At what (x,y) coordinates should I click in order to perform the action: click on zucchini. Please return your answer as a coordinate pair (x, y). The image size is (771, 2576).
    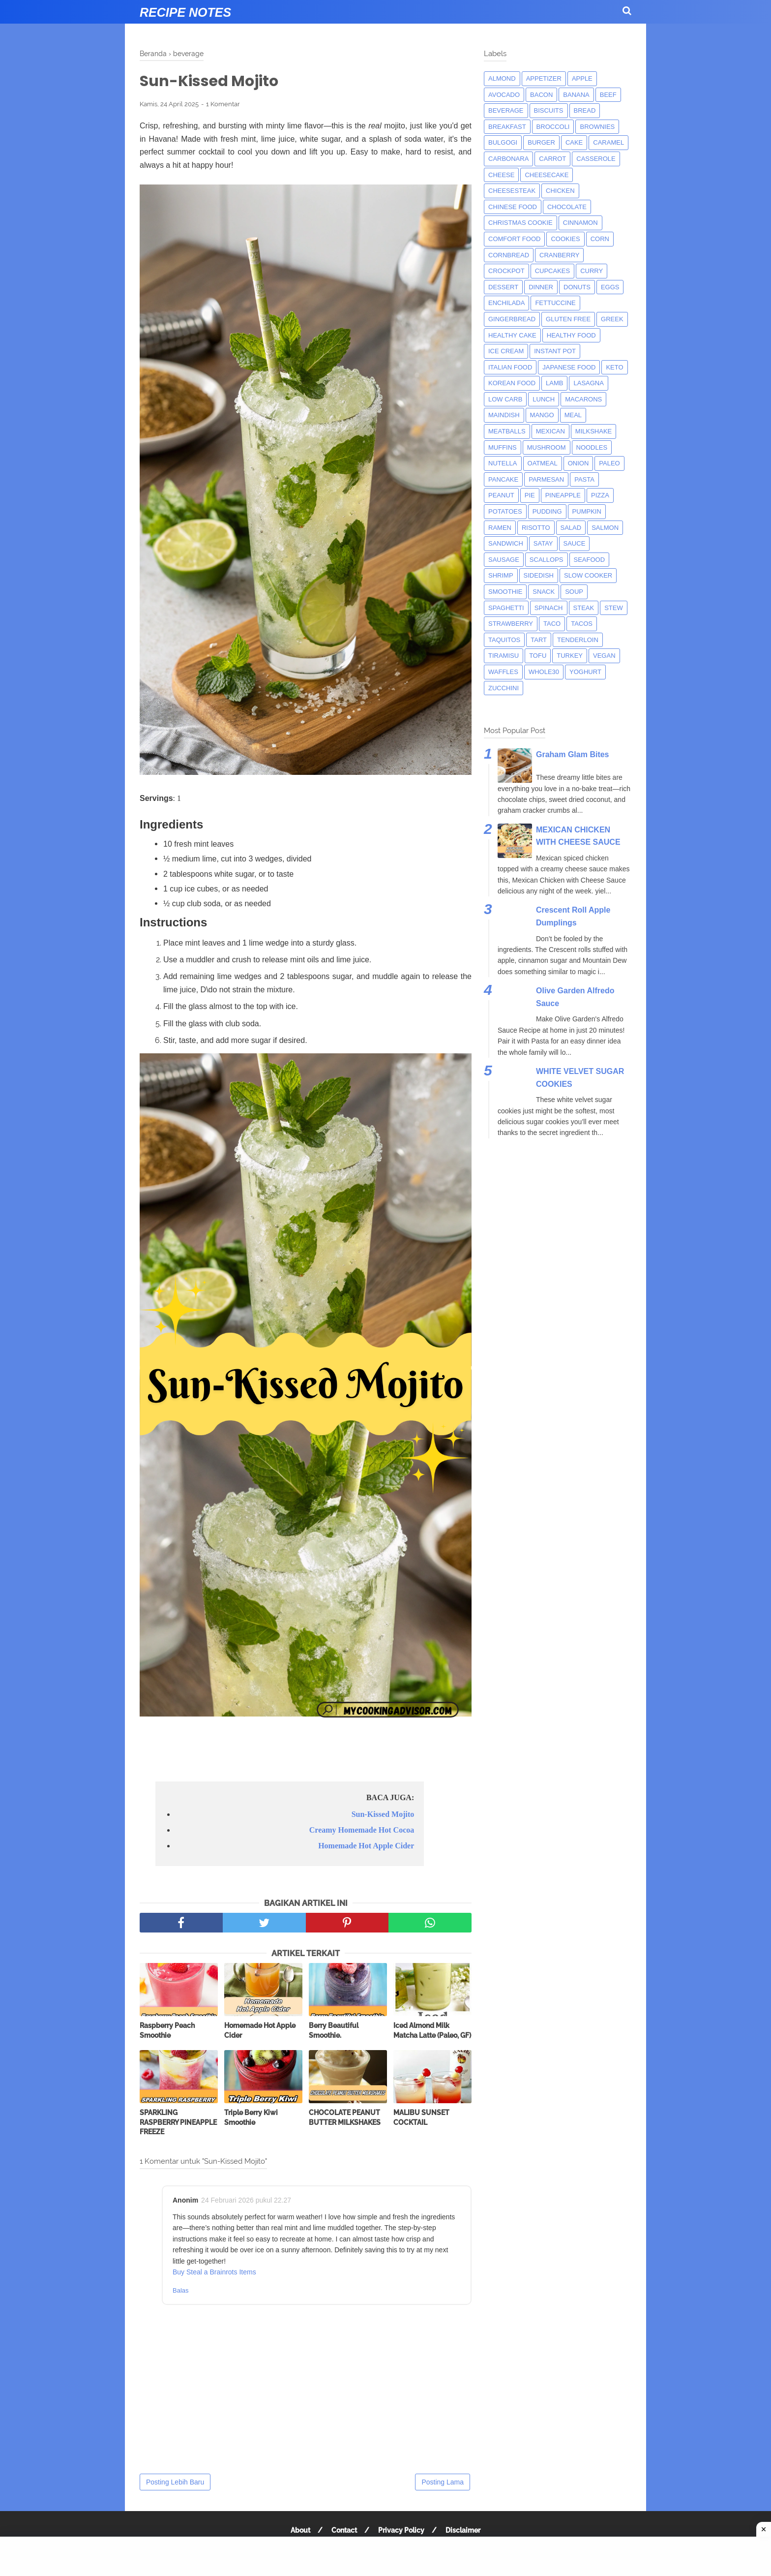
    Looking at the image, I should click on (503, 688).